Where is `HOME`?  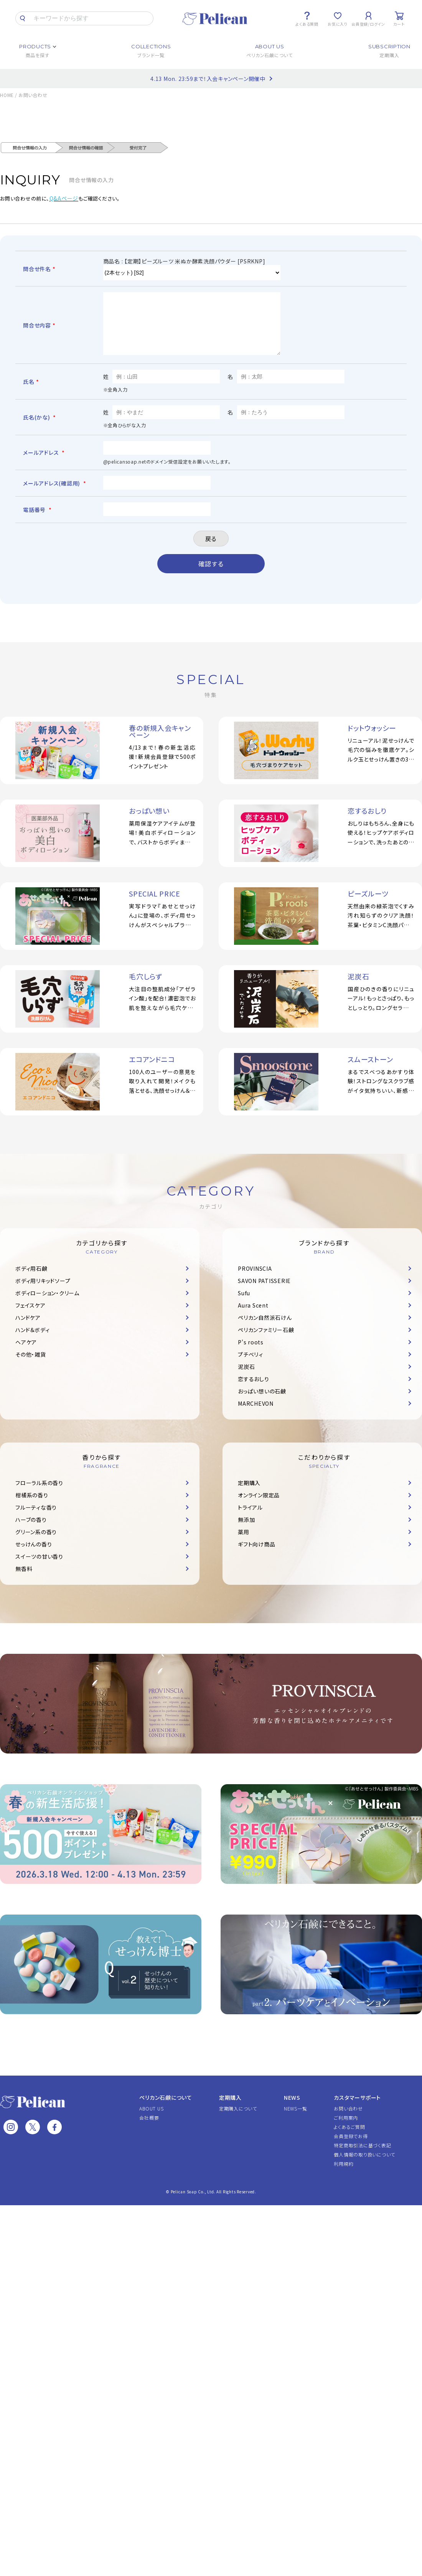 HOME is located at coordinates (7, 95).